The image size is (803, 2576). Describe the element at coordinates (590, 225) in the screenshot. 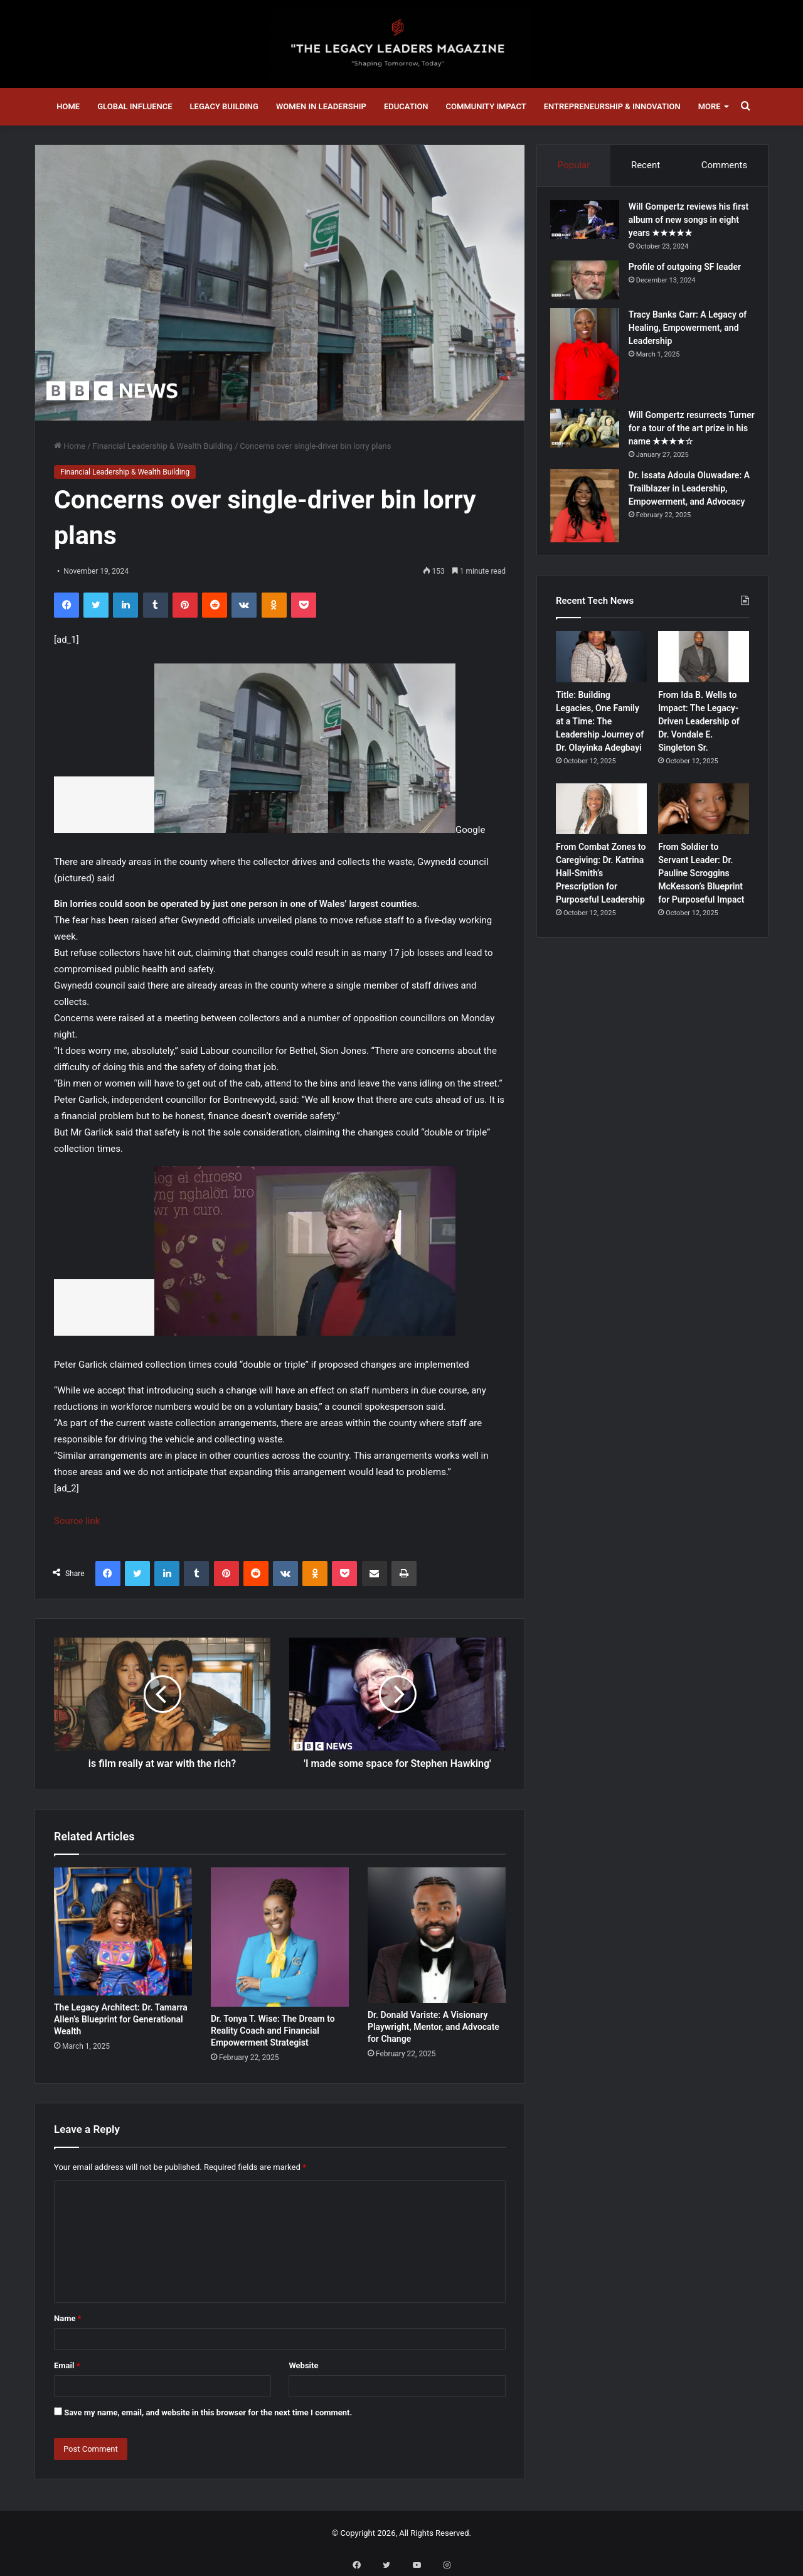

I see `[Will Gompertz reviews his first album of new songs in eight years ★★★★★]` at that location.